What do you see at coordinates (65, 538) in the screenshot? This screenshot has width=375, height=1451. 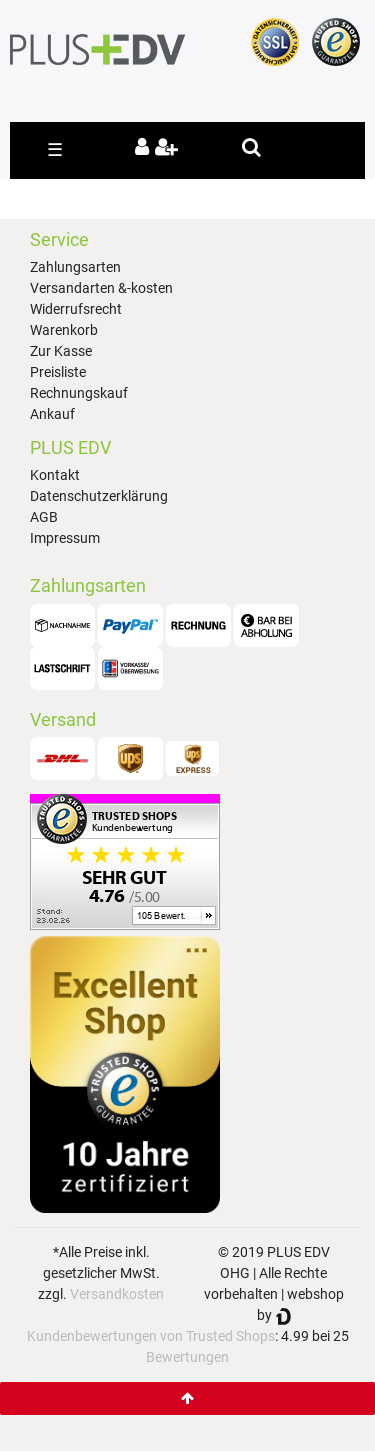 I see `Impressum` at bounding box center [65, 538].